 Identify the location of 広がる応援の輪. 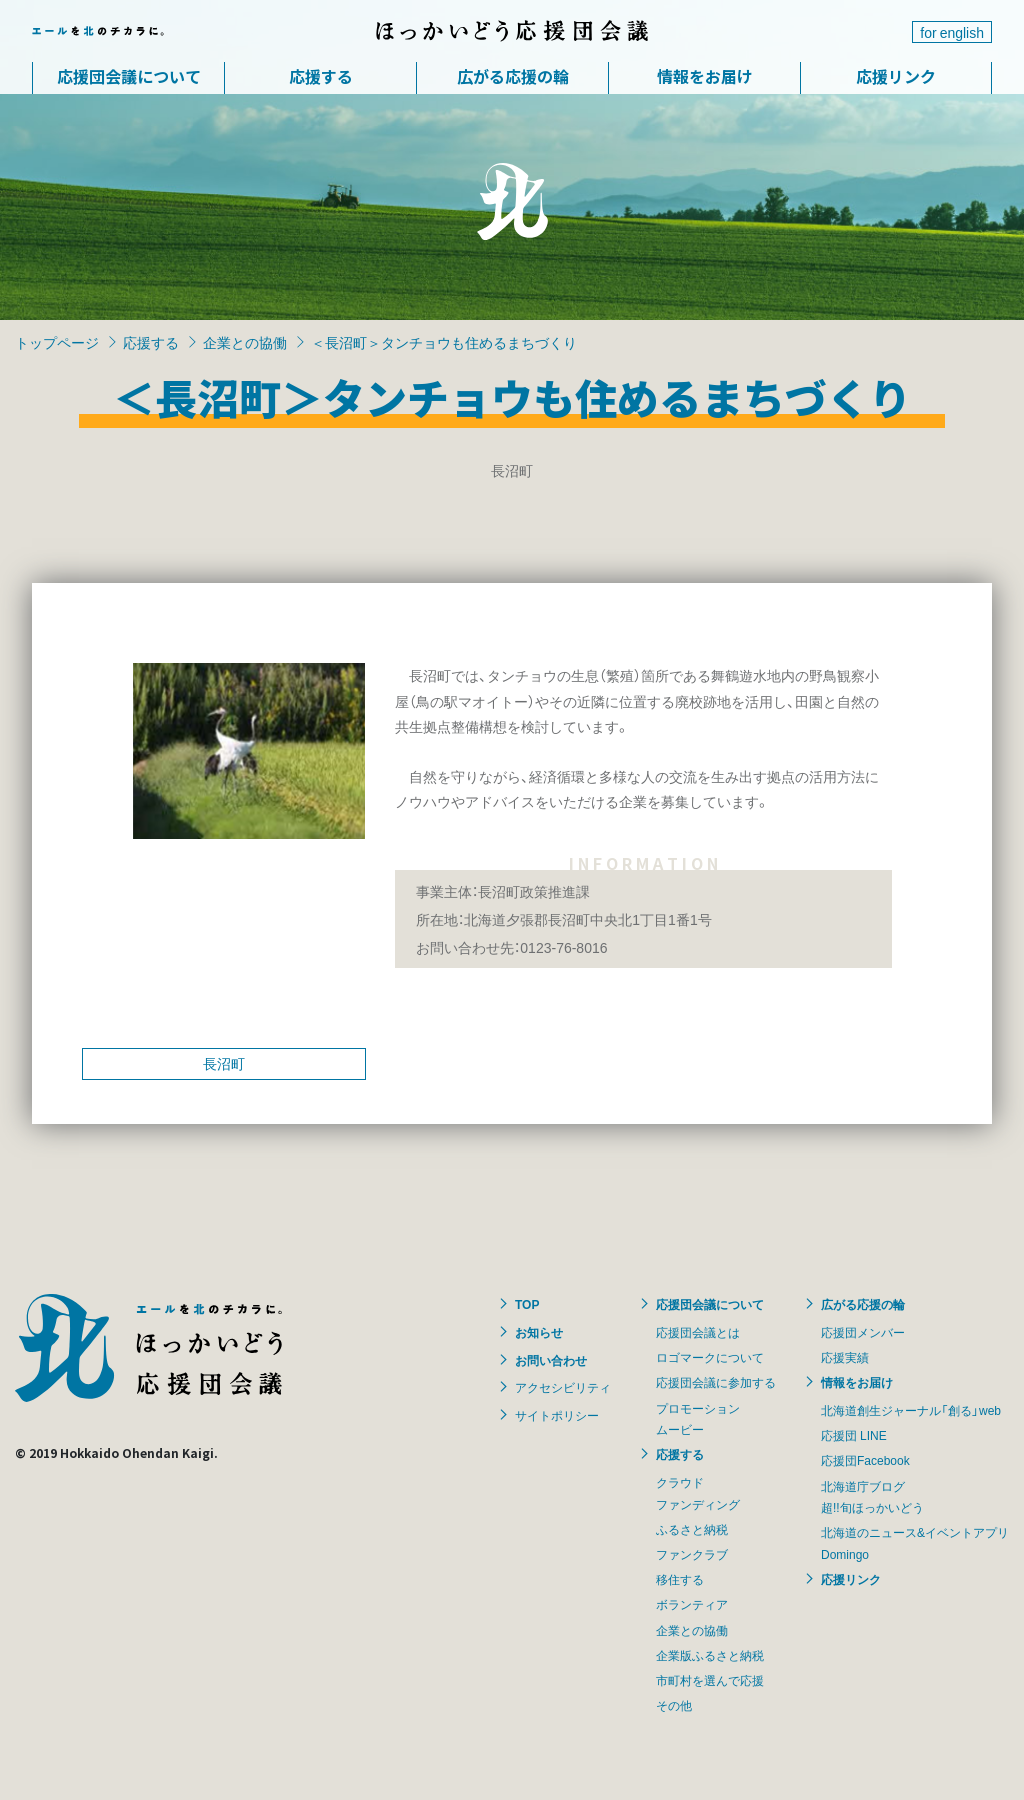
(513, 76).